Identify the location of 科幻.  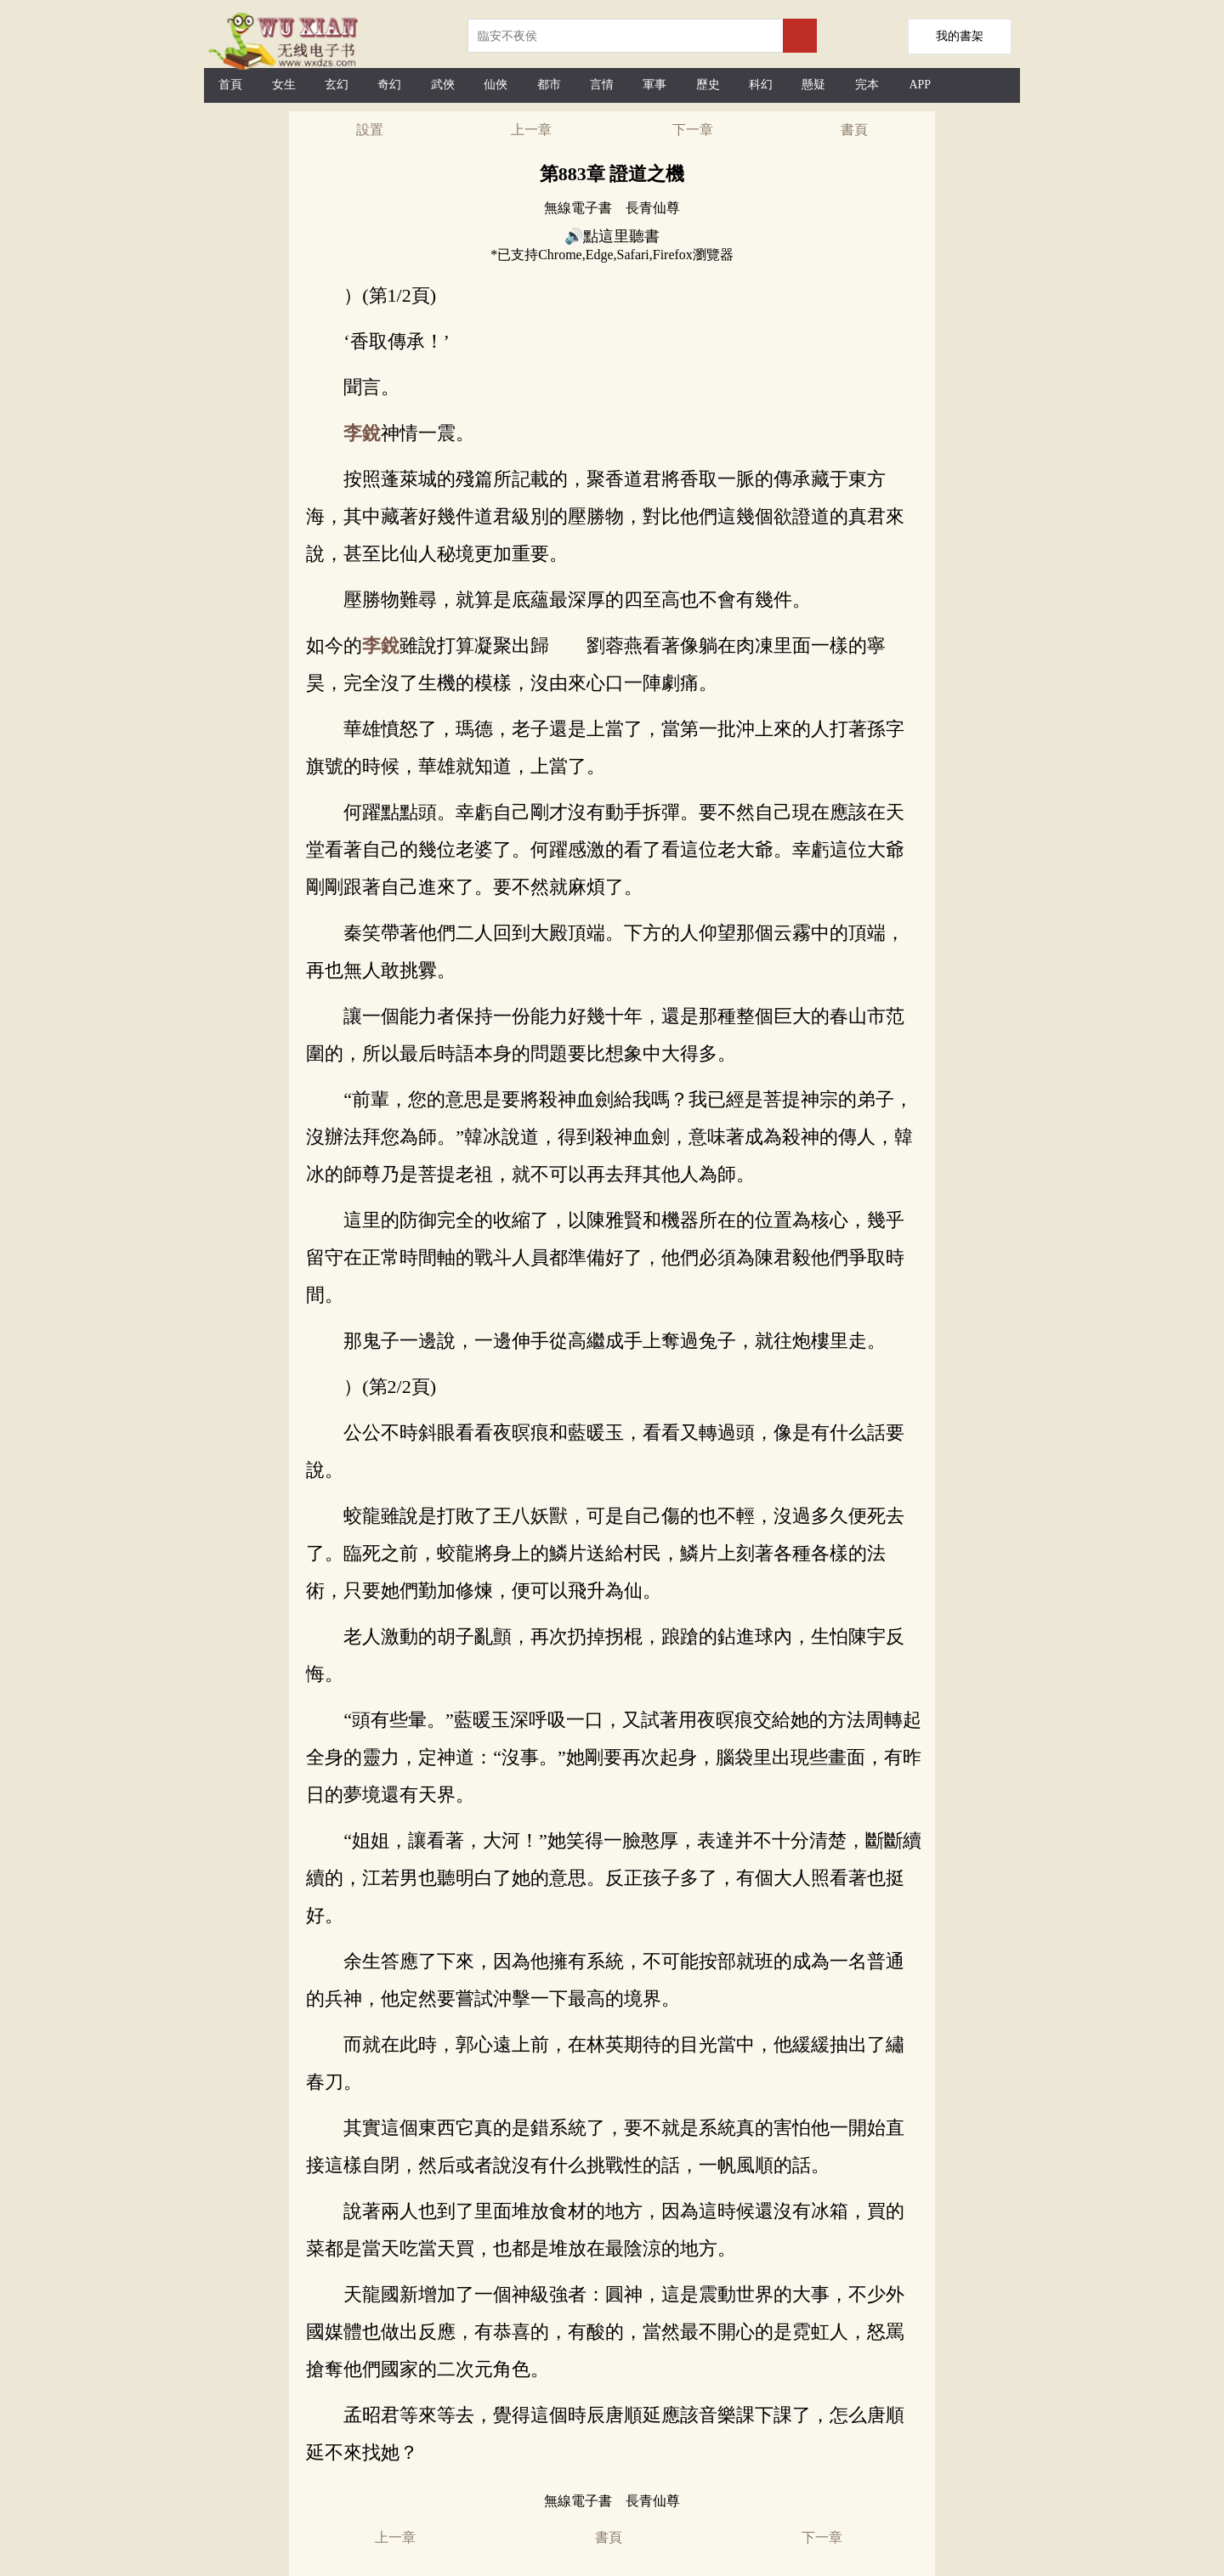
(761, 84).